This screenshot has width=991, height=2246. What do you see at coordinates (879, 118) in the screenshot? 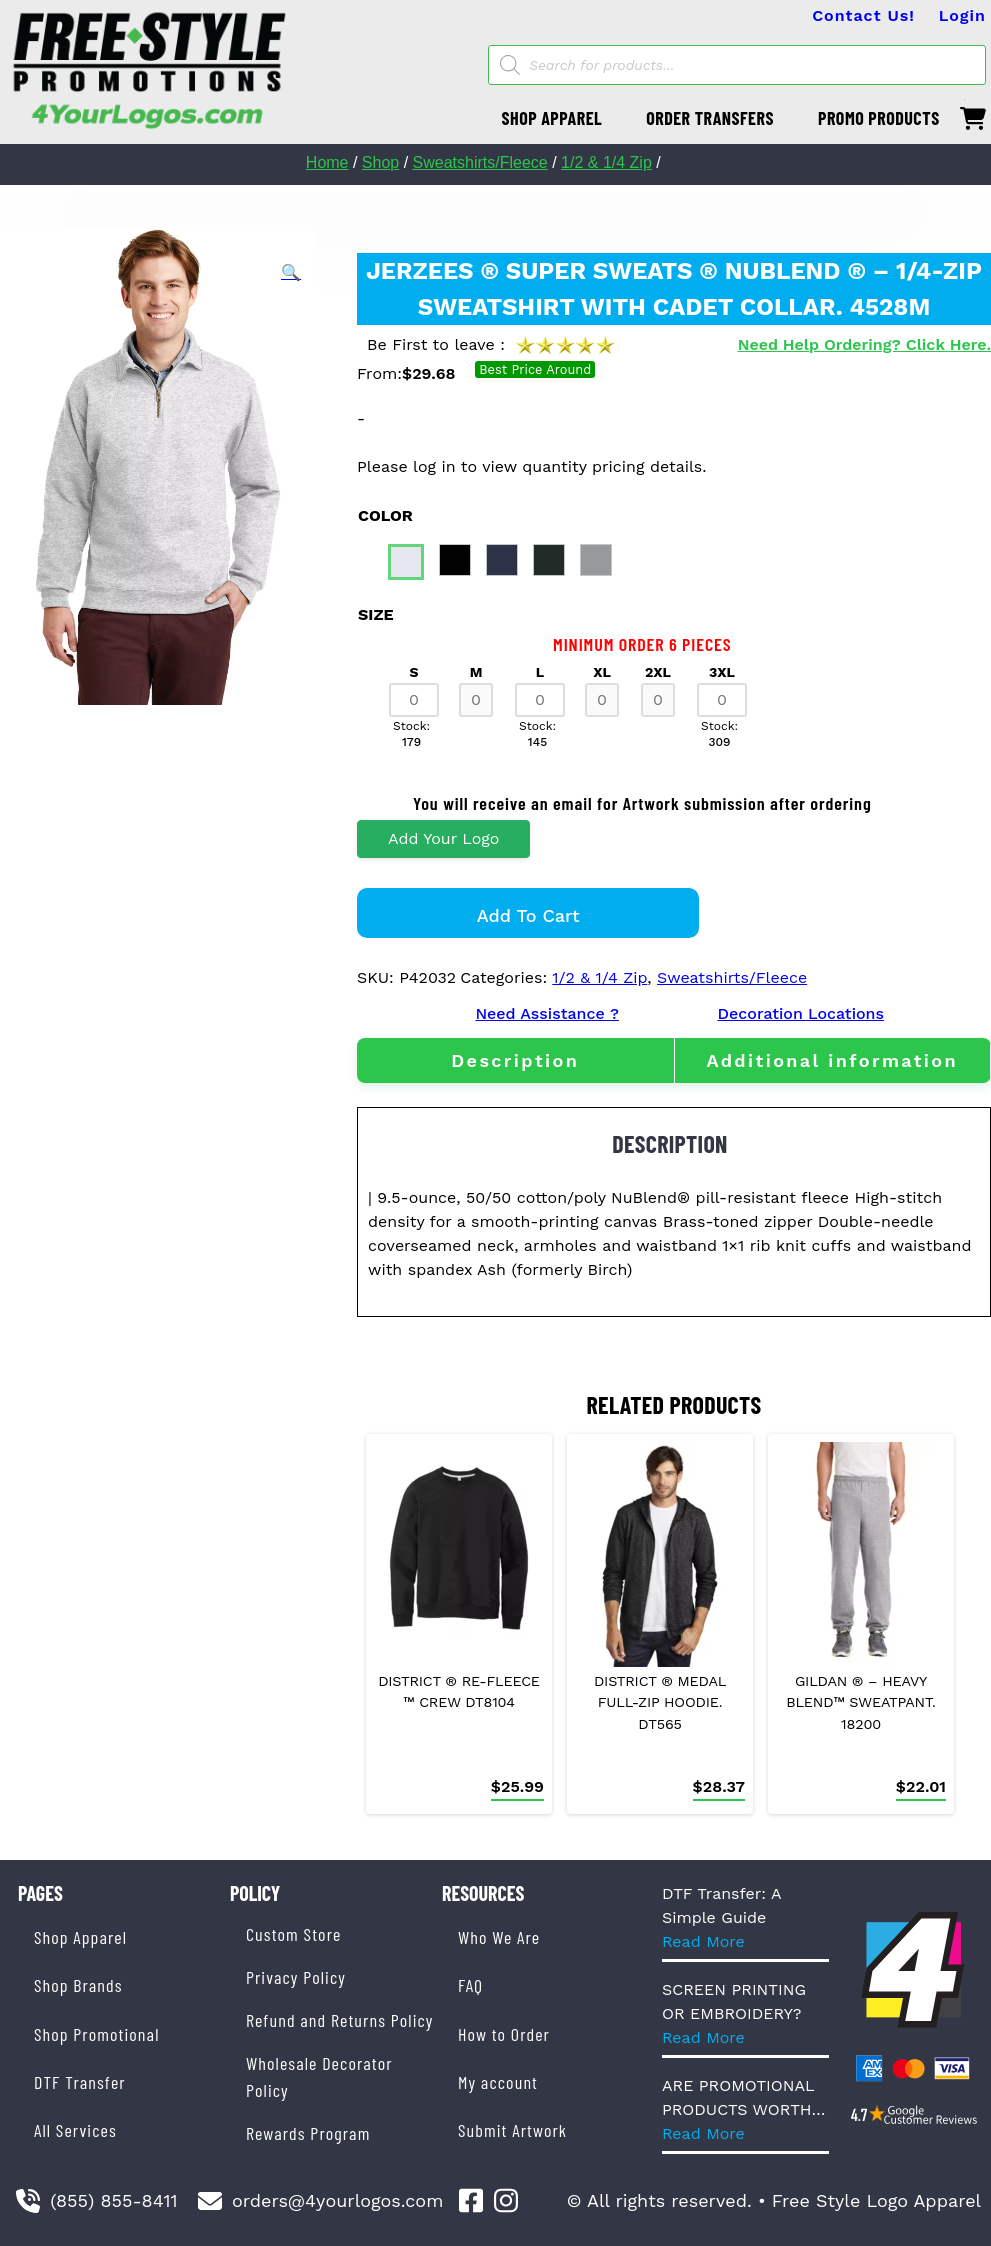
I see `PROMO PRODUCTS` at bounding box center [879, 118].